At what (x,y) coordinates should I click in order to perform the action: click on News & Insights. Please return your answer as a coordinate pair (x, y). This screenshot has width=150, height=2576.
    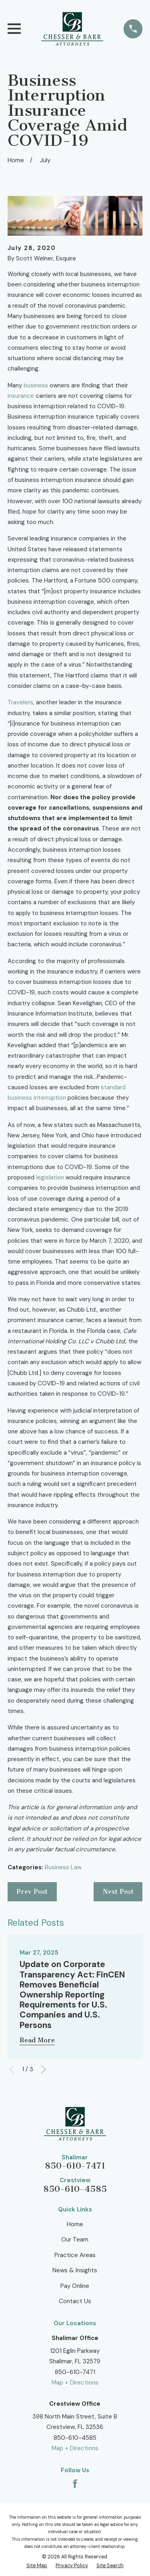
    Looking at the image, I should click on (74, 2270).